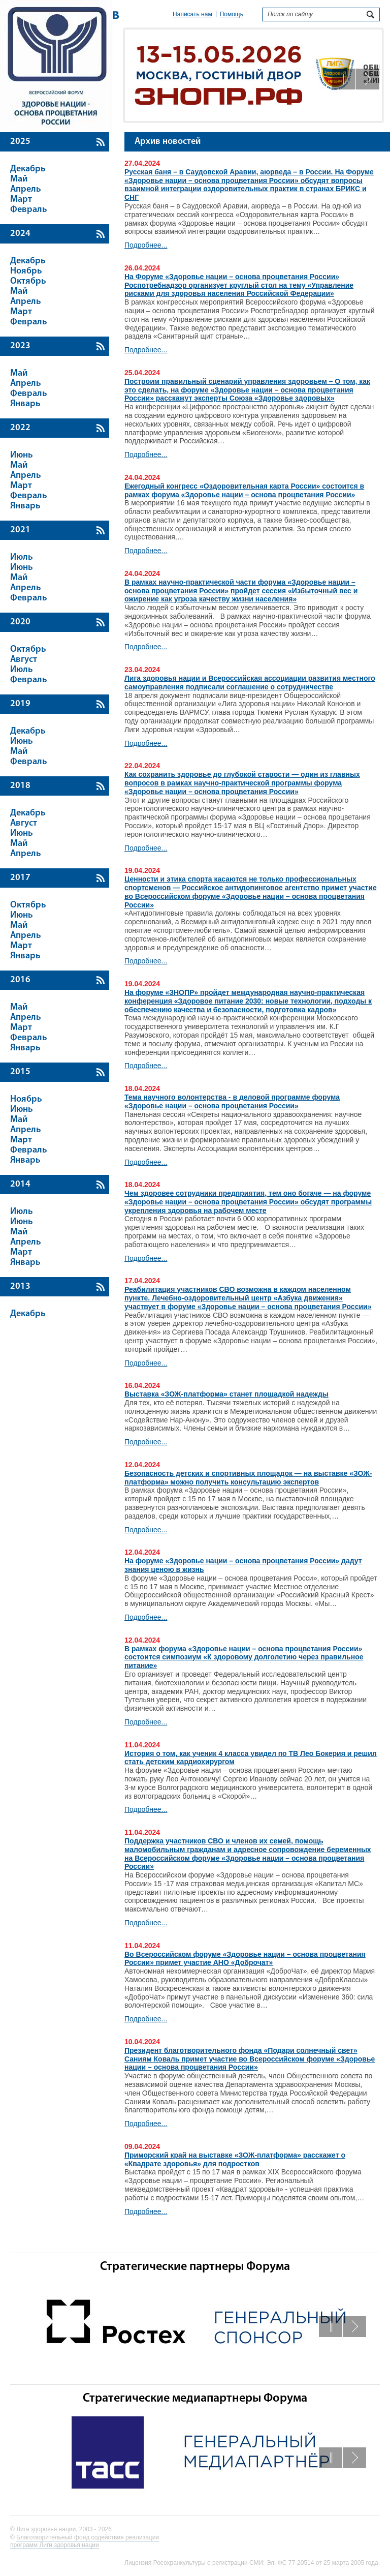 The image size is (390, 2576). I want to click on Приморский край на выставке «ЗОЖ-платформа» расскажет о «Квадрате здоровья» для подростков, so click(234, 2159).